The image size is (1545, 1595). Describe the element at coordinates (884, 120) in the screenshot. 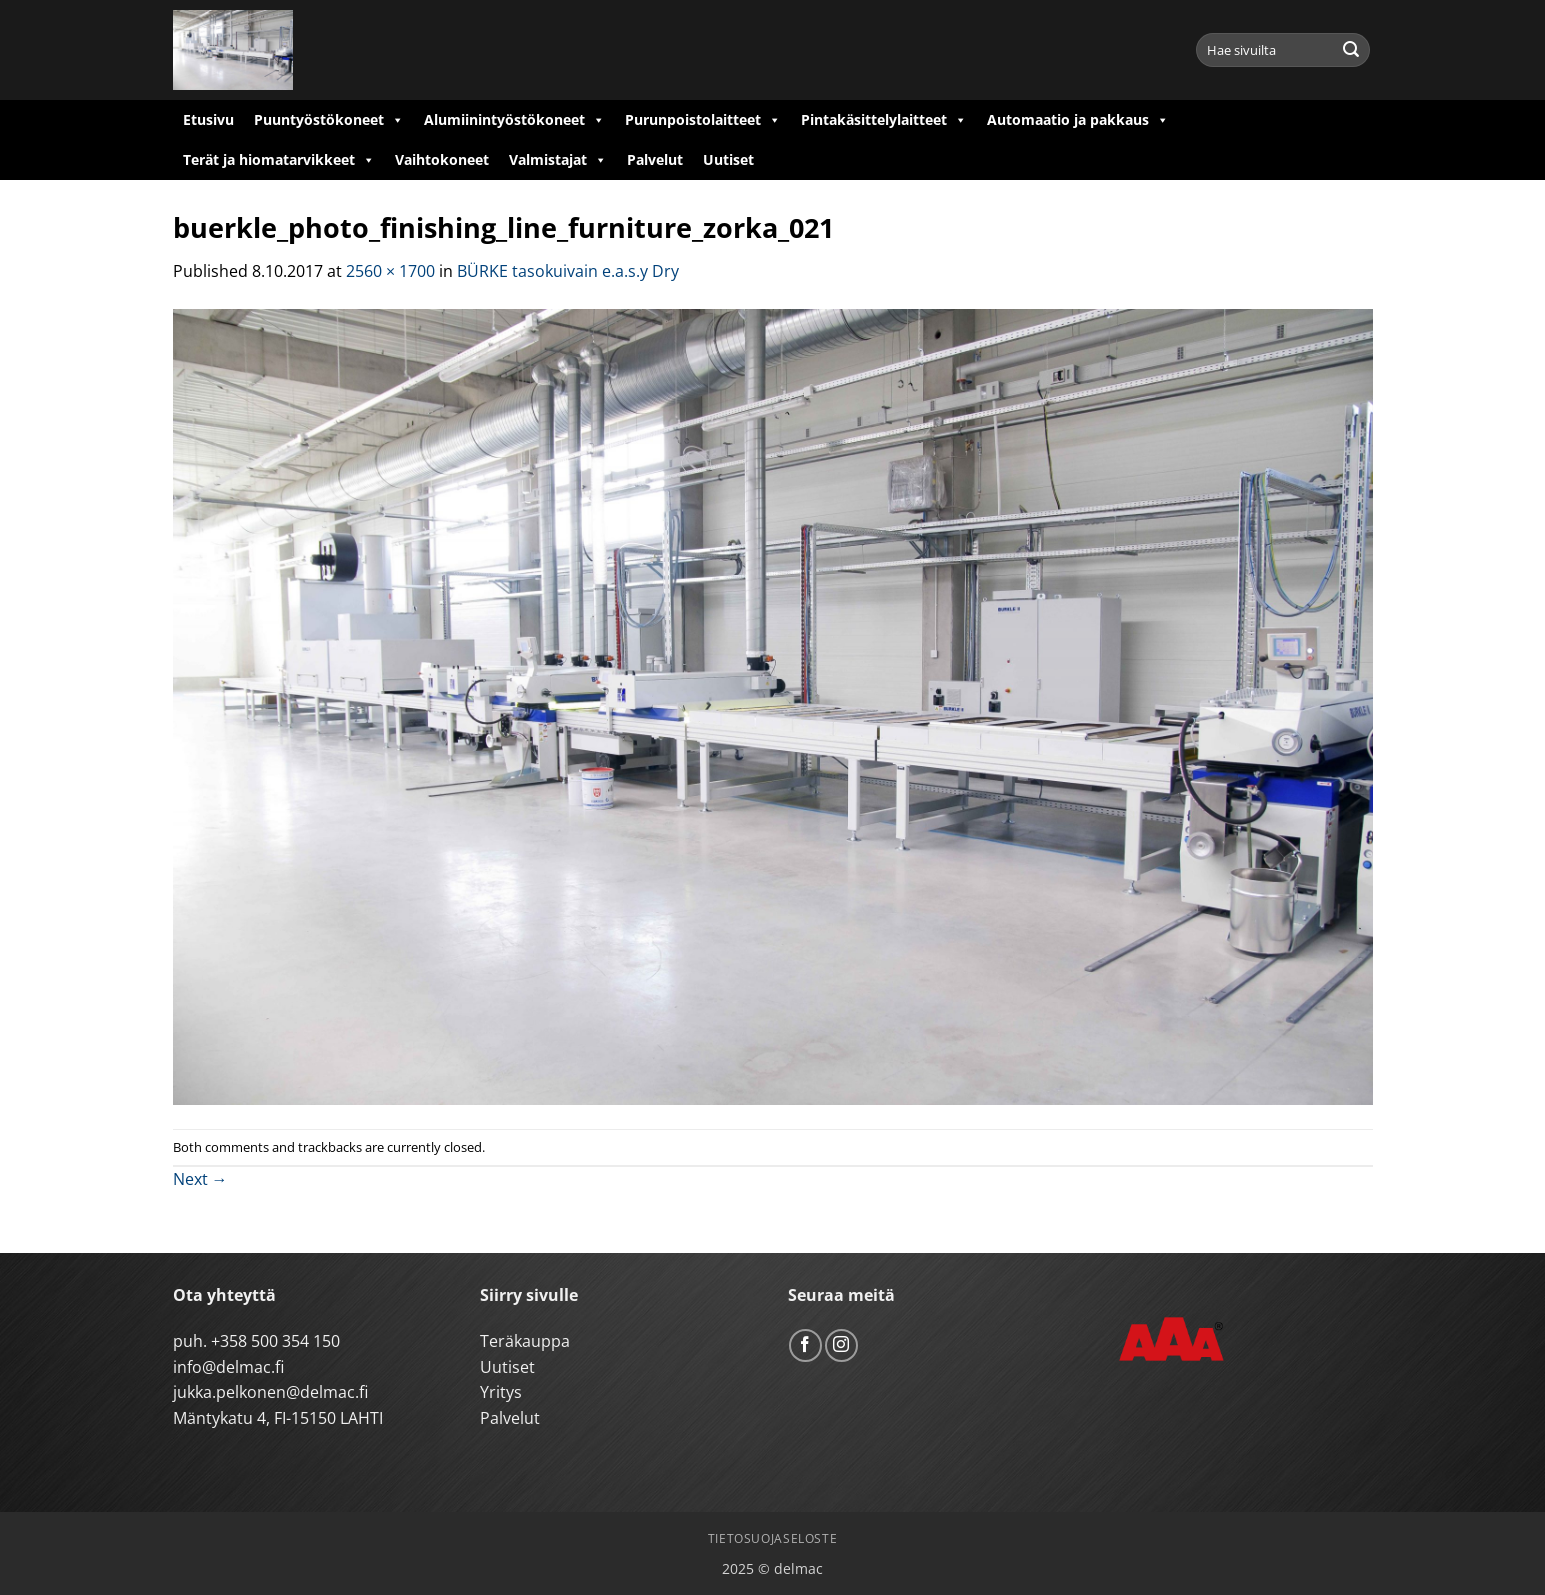

I see `Pintakäsittelylaitteet` at that location.